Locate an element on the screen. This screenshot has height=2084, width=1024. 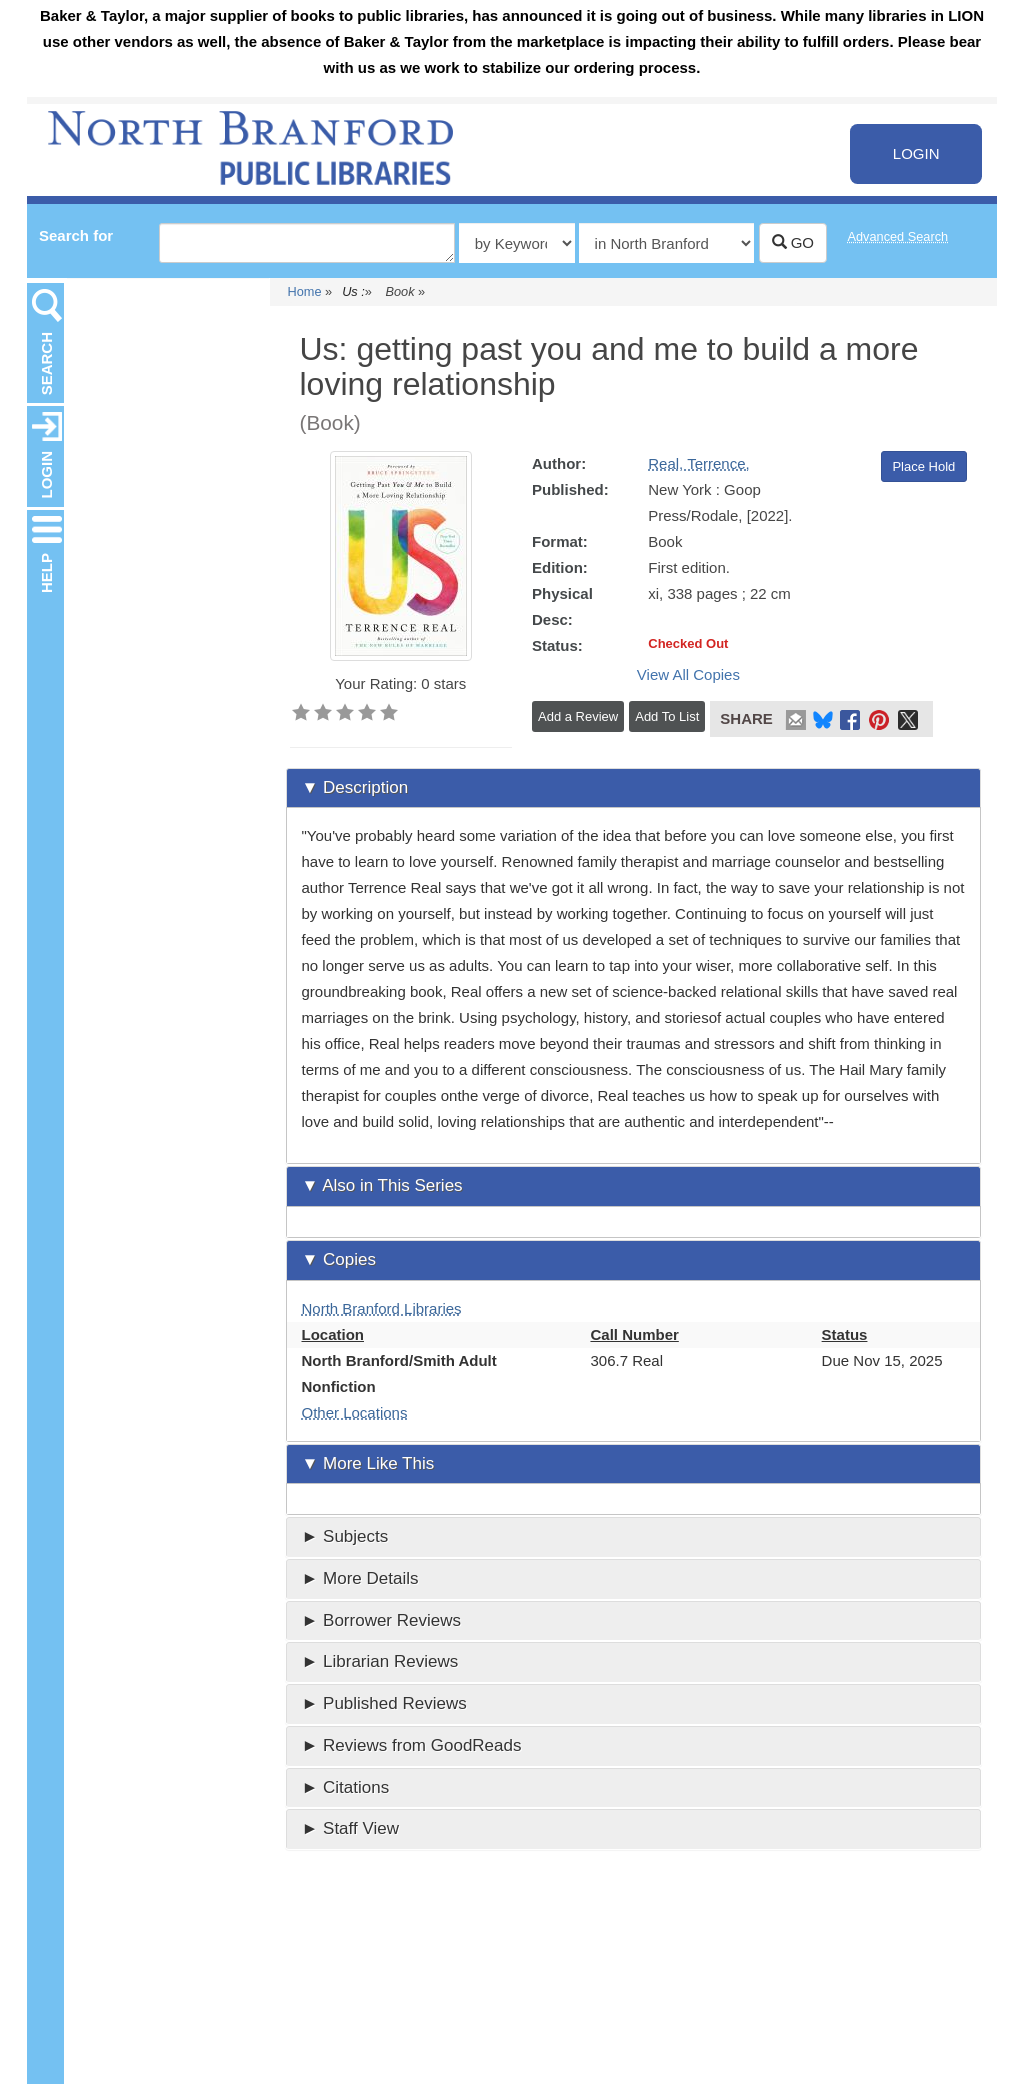
Other Locations is located at coordinates (355, 1412).